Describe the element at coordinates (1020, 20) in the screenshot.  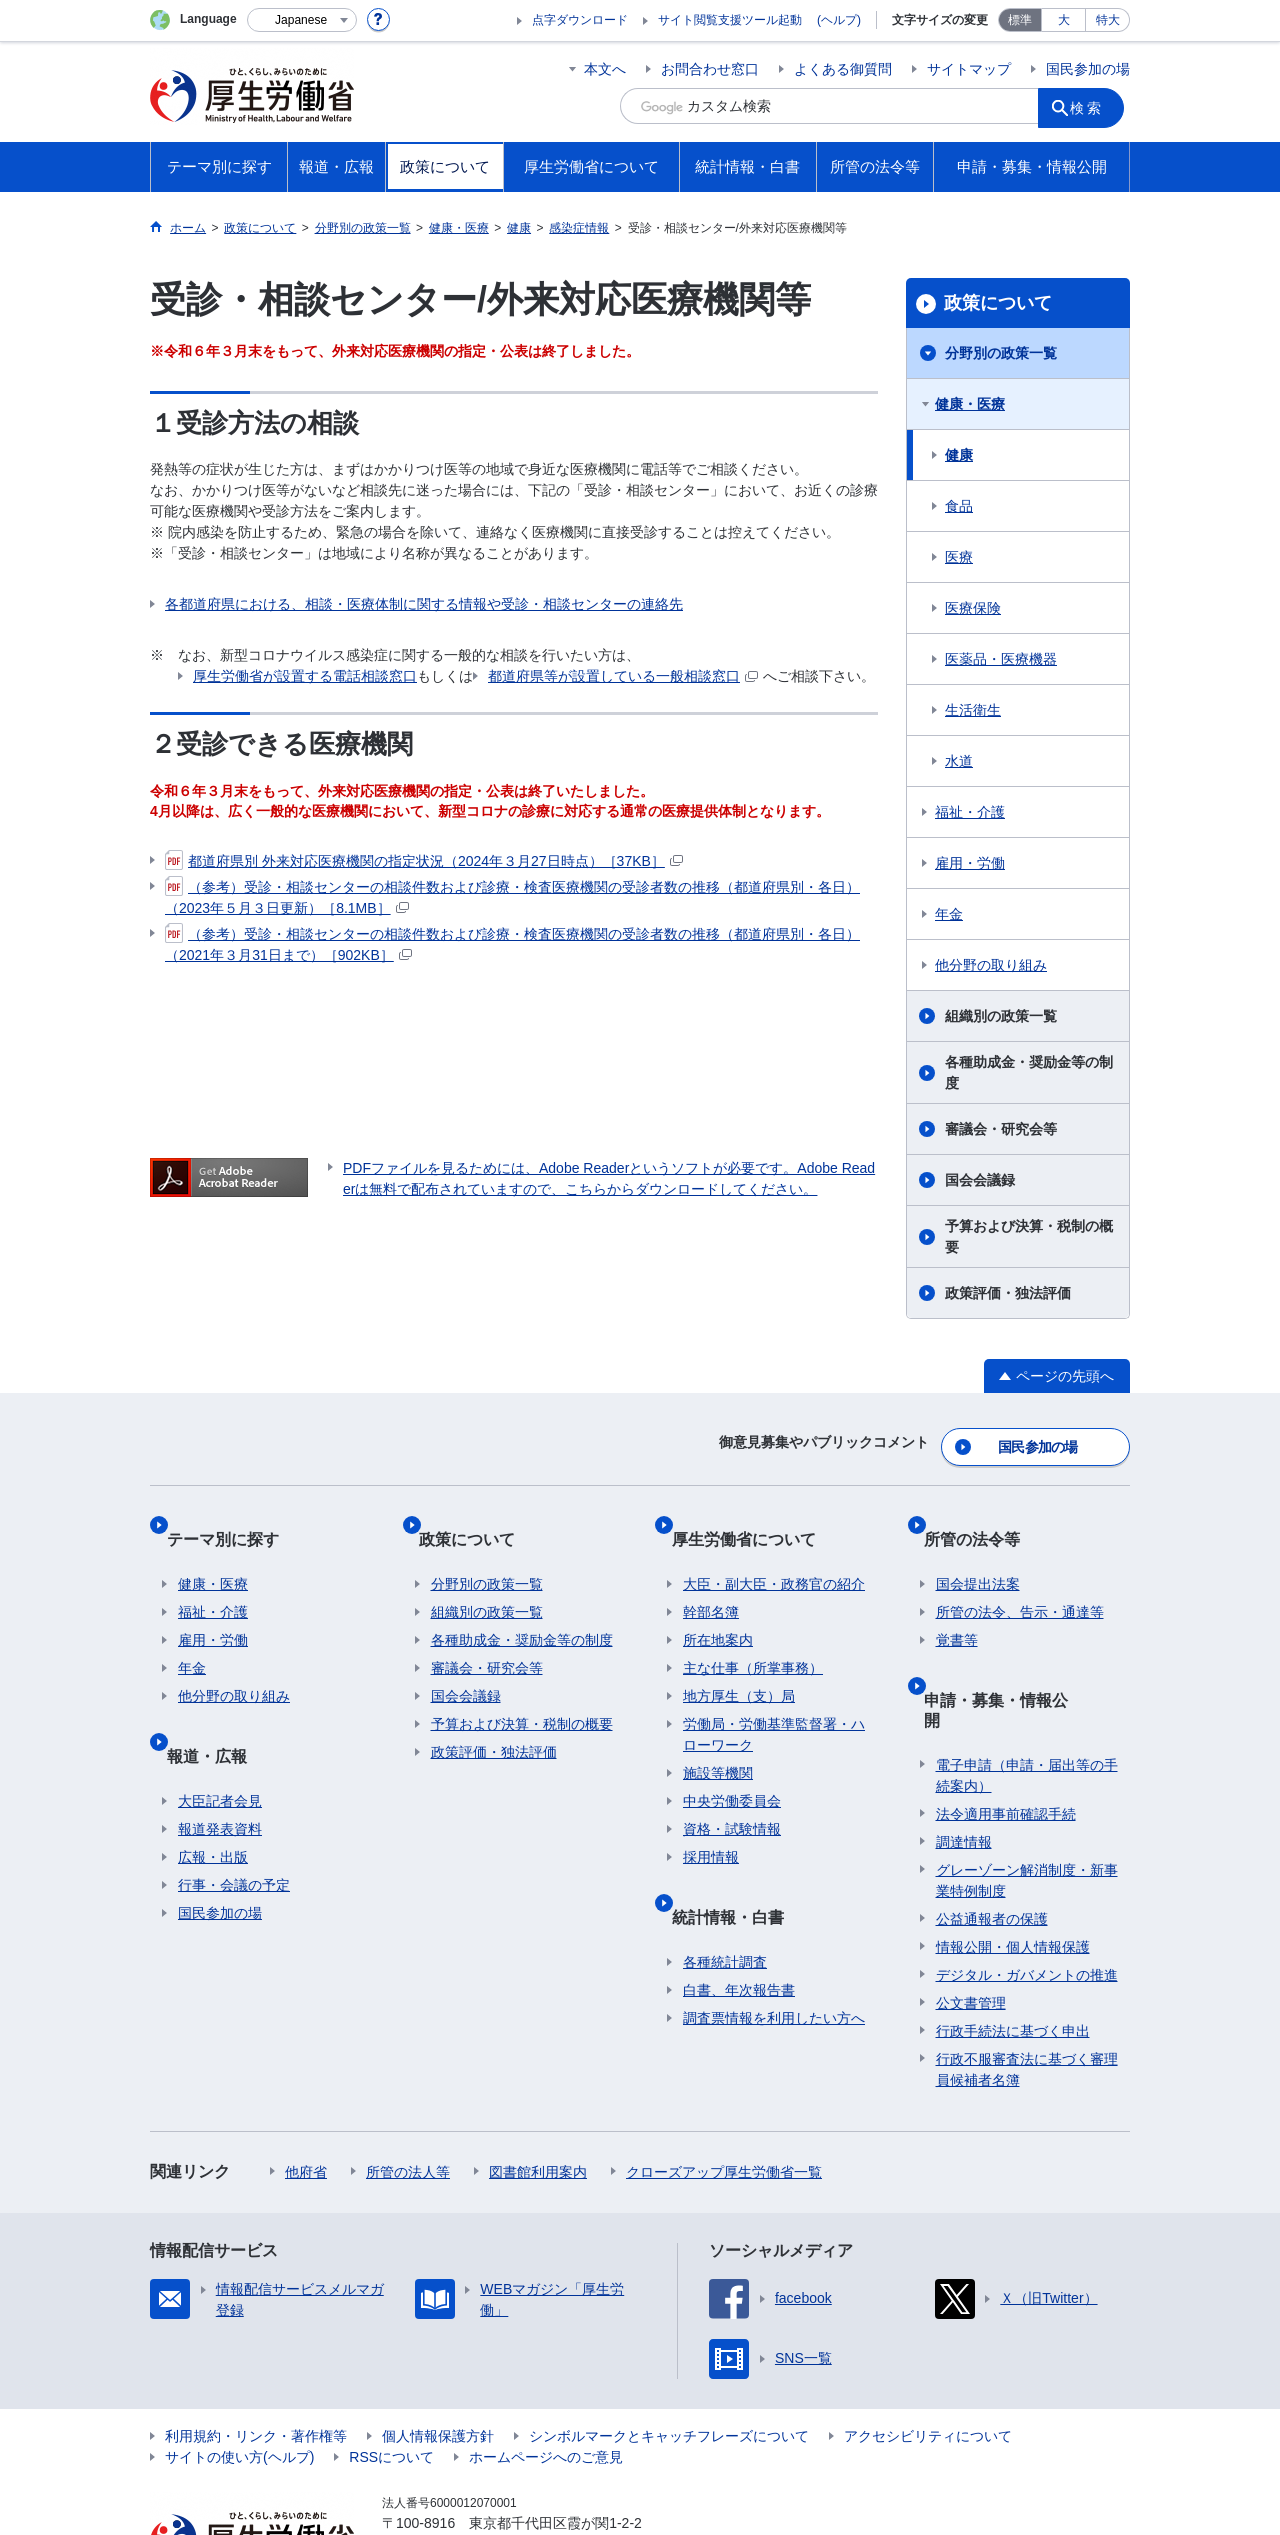
I see `標準` at that location.